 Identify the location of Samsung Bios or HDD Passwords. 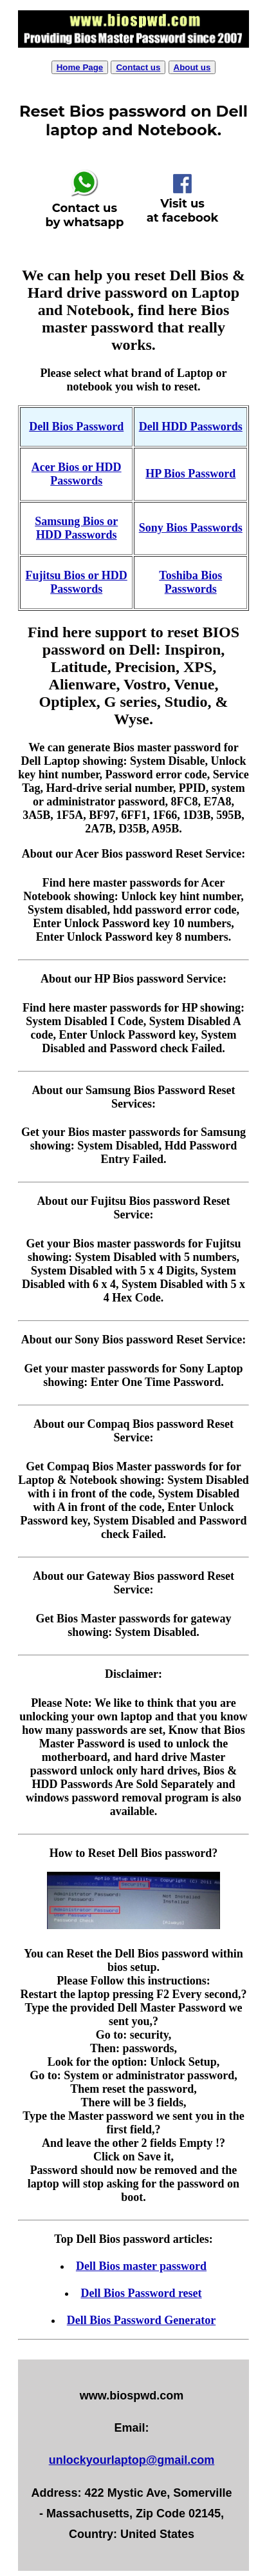
(76, 528).